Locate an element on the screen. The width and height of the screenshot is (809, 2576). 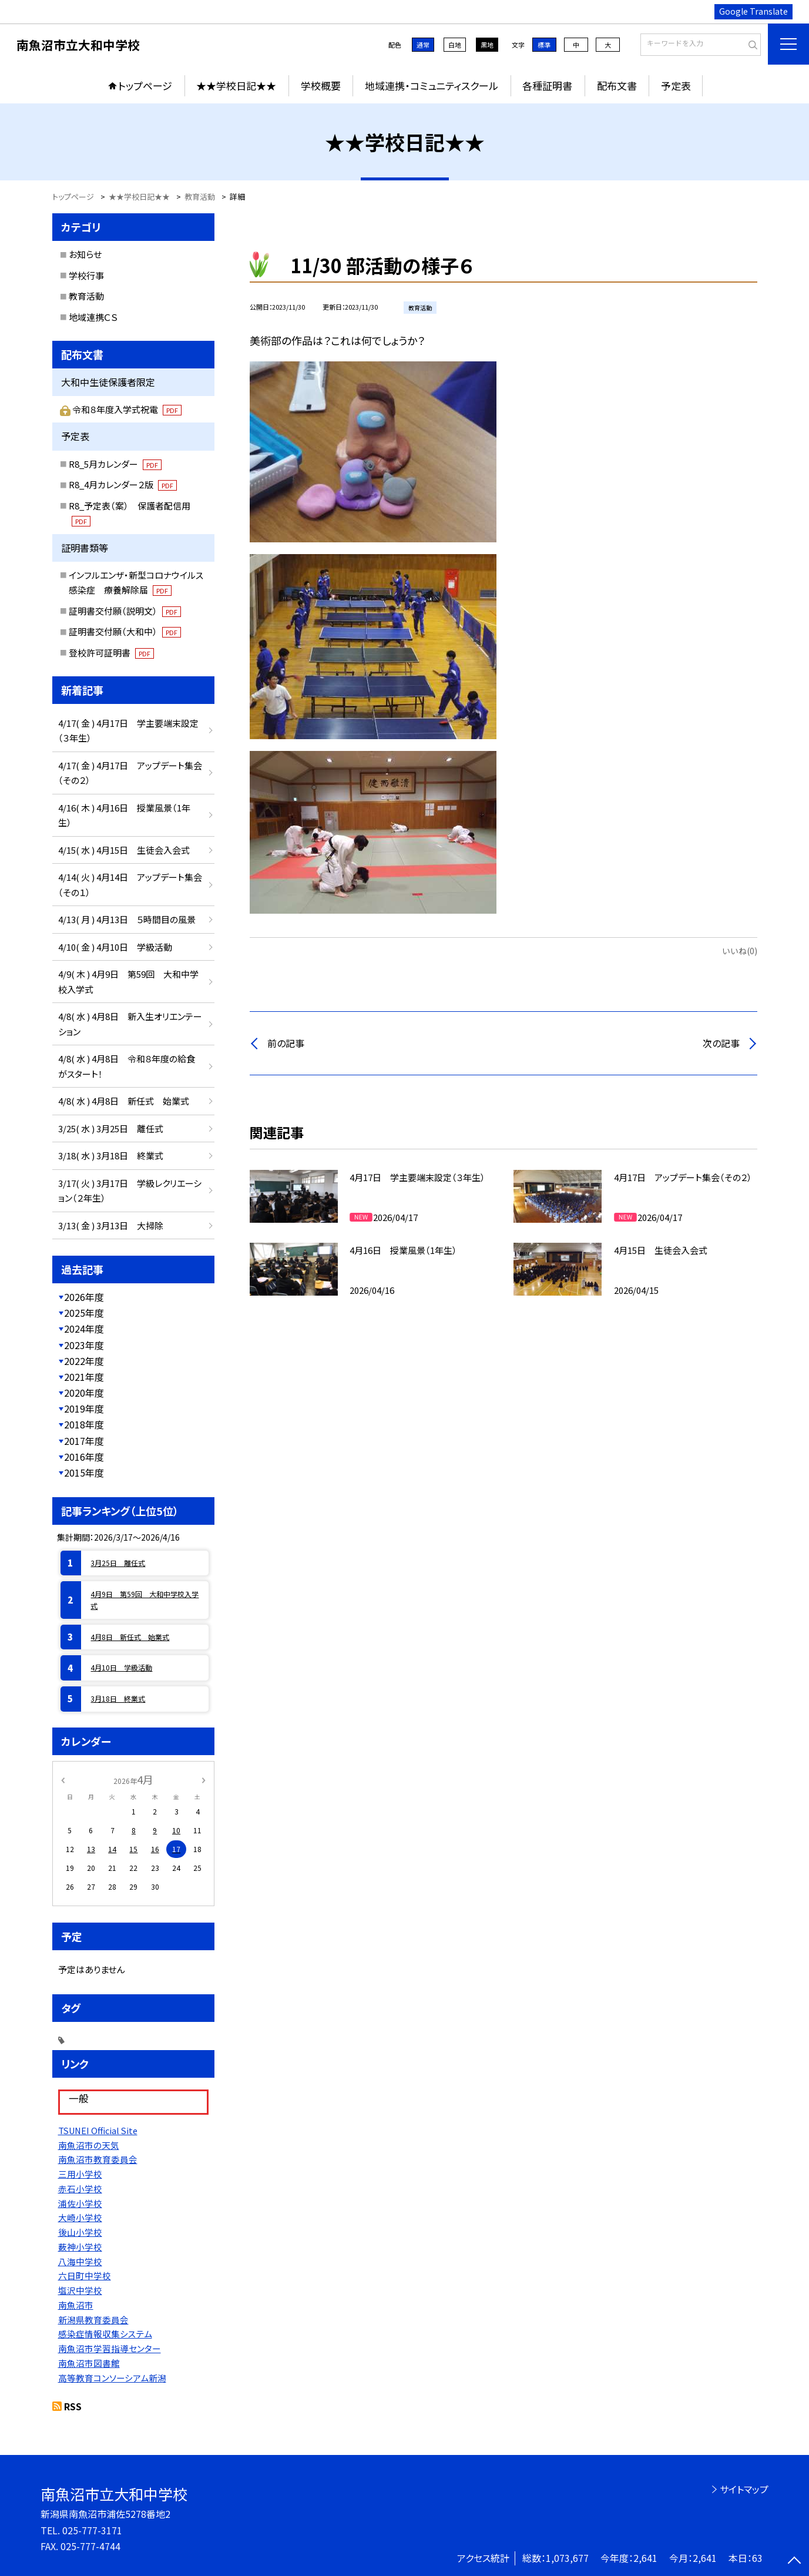
予定表 is located at coordinates (676, 85).